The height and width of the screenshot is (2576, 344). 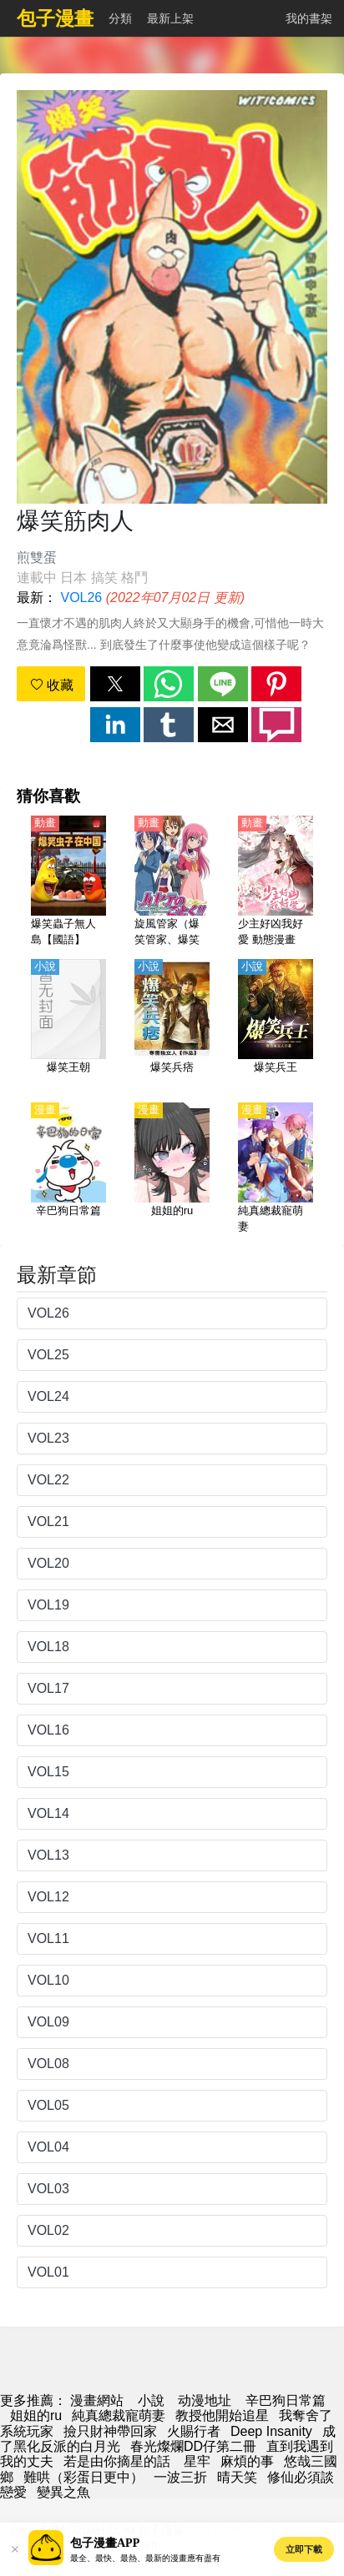 I want to click on 變異之魚, so click(x=63, y=2492).